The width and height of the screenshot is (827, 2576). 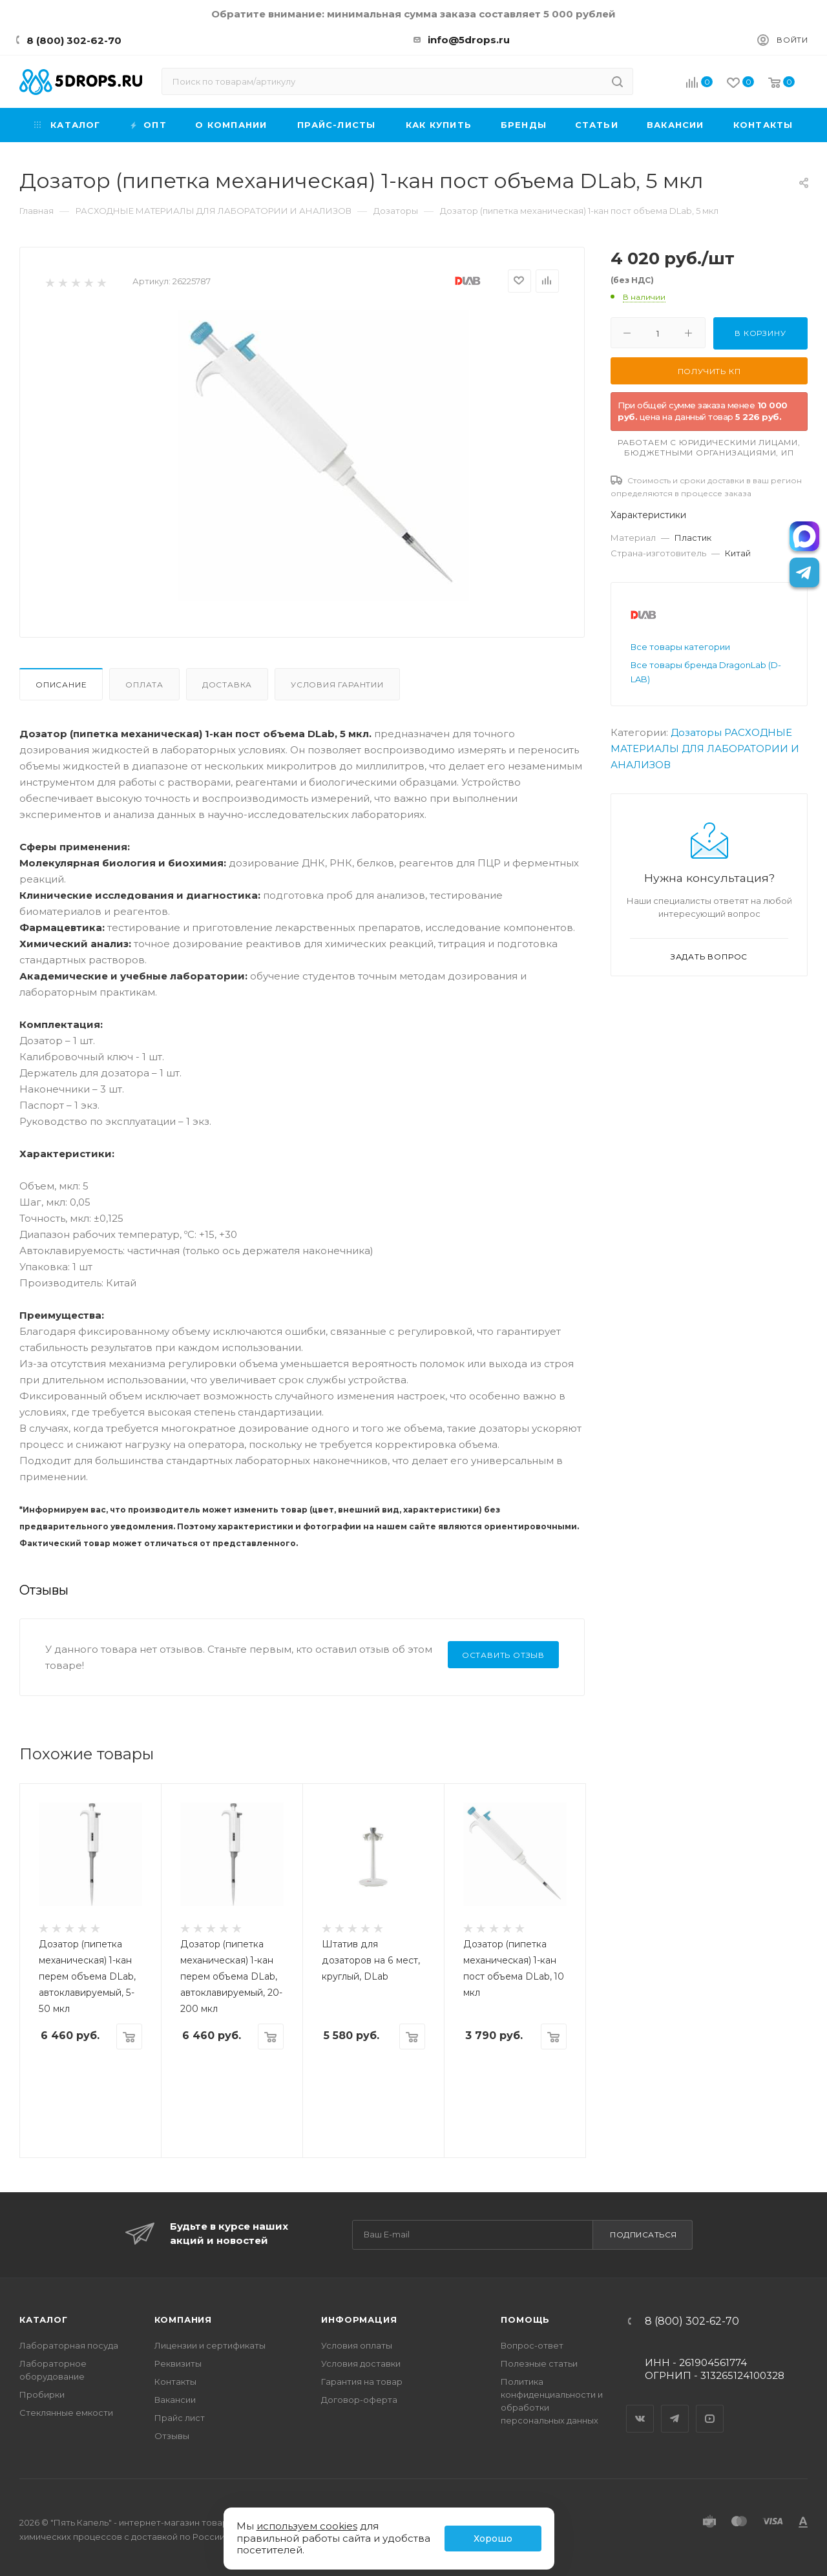 I want to click on Полезные статьи, so click(x=539, y=2363).